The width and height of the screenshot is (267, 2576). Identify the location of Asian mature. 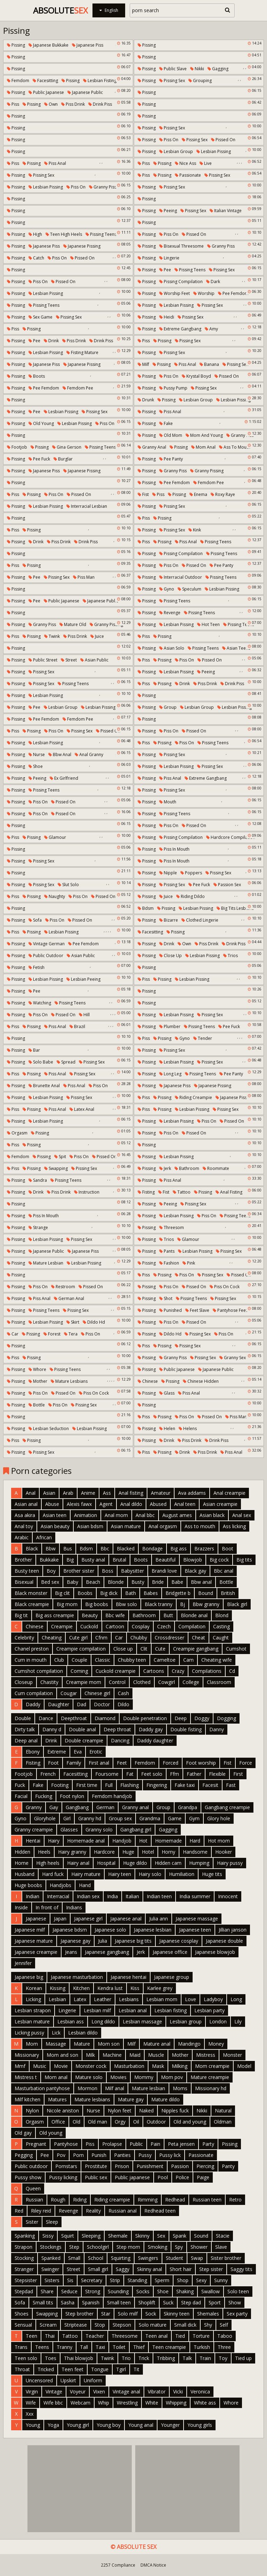
(126, 1526).